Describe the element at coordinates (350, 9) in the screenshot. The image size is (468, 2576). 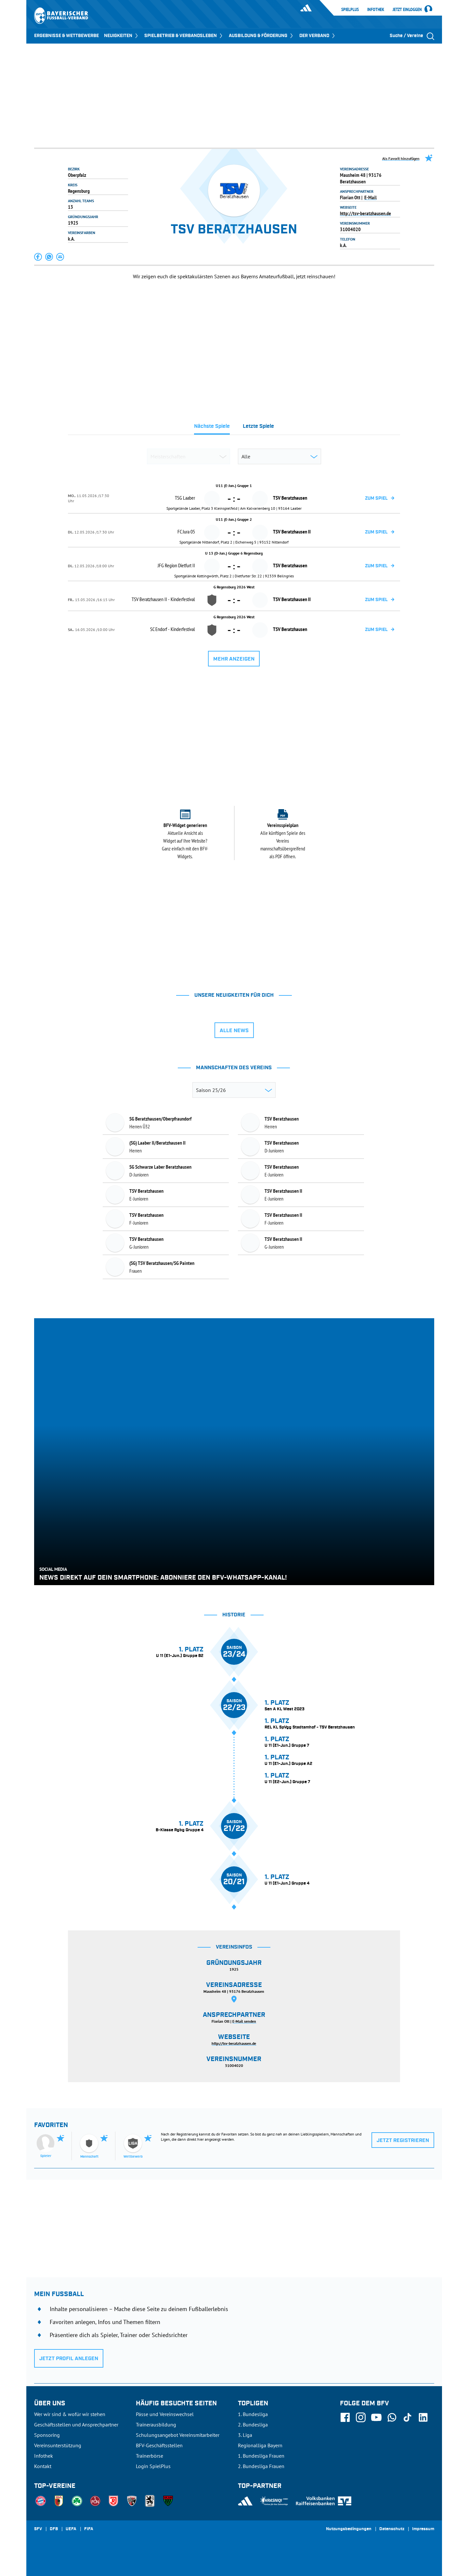
I see `SpielPlus` at that location.